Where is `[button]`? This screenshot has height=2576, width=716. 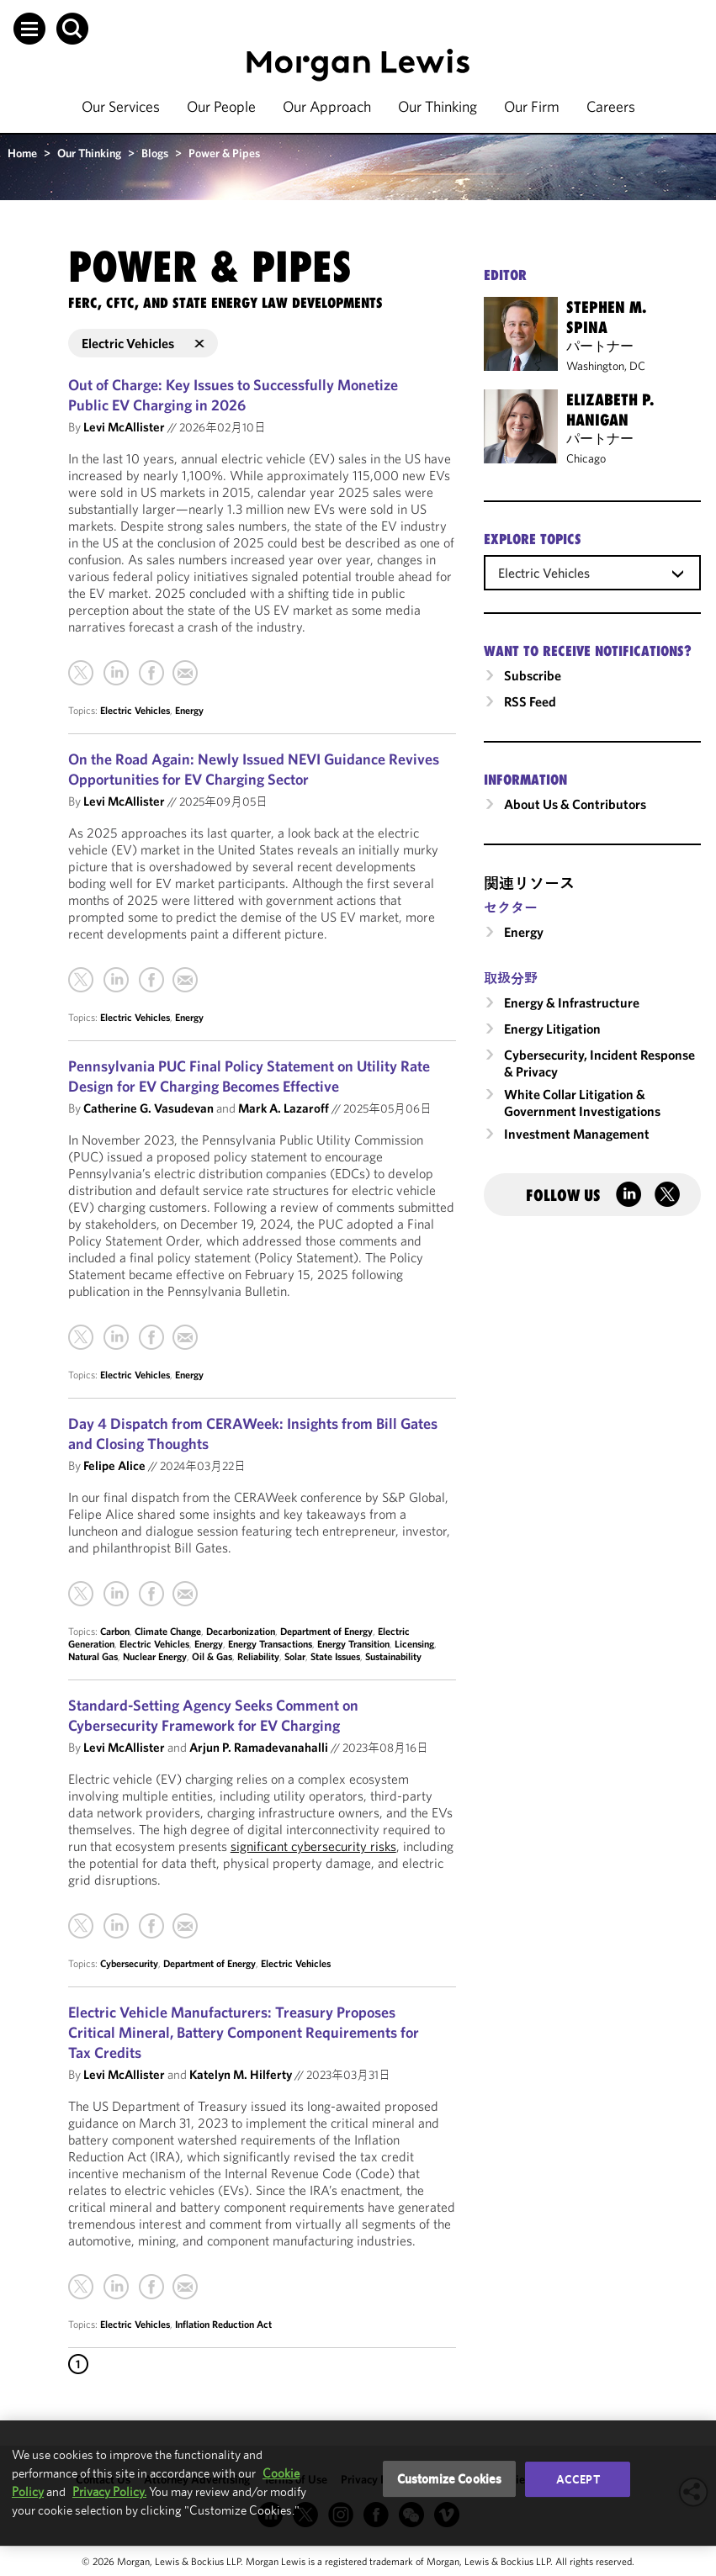 [button] is located at coordinates (29, 29).